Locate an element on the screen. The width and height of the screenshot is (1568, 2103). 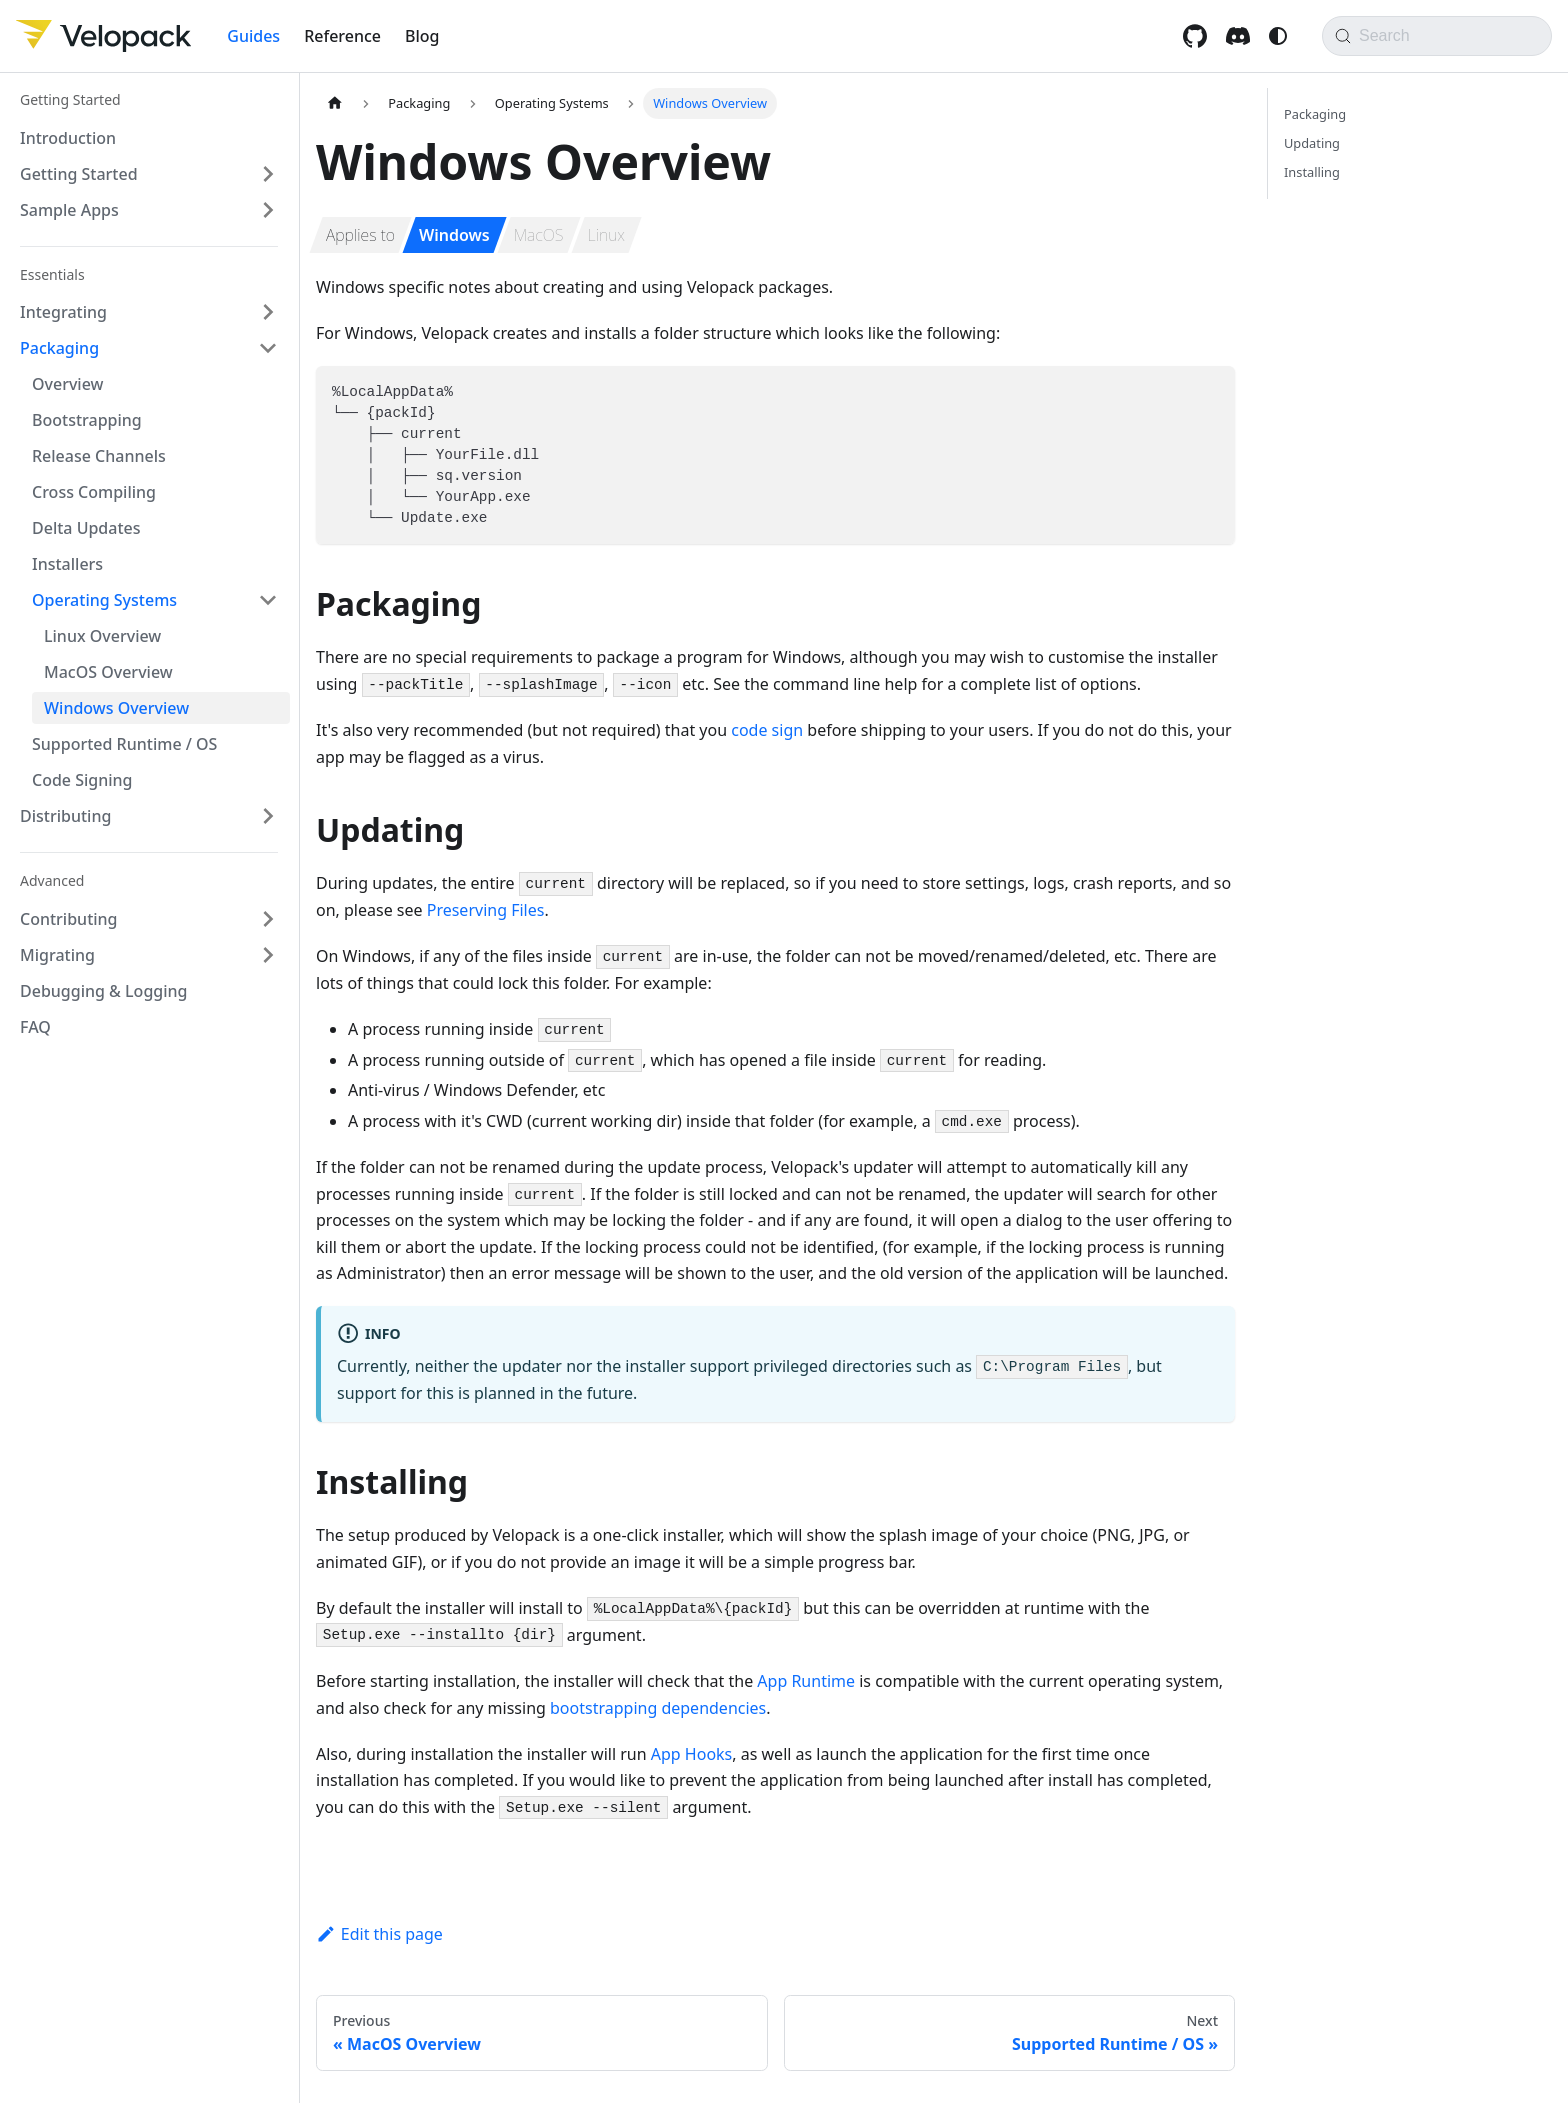
Distributing is located at coordinates (65, 816).